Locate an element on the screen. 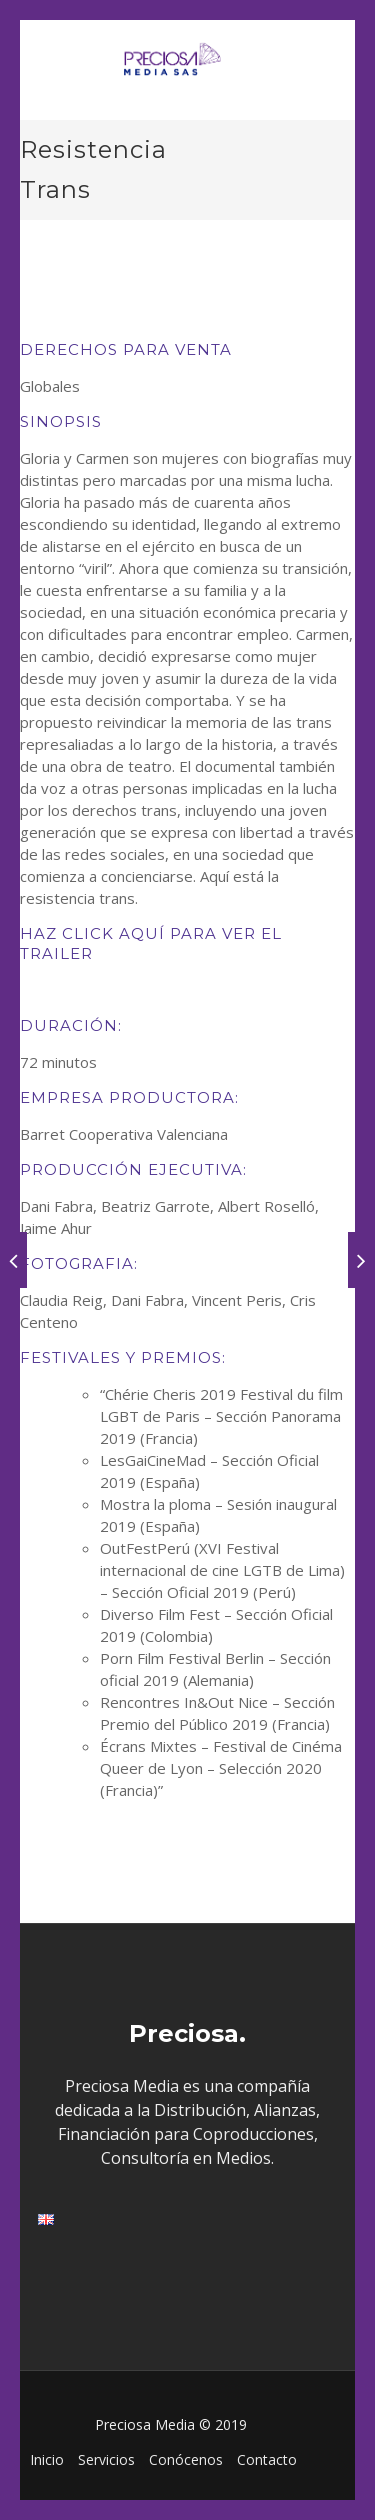  Servicios is located at coordinates (106, 2459).